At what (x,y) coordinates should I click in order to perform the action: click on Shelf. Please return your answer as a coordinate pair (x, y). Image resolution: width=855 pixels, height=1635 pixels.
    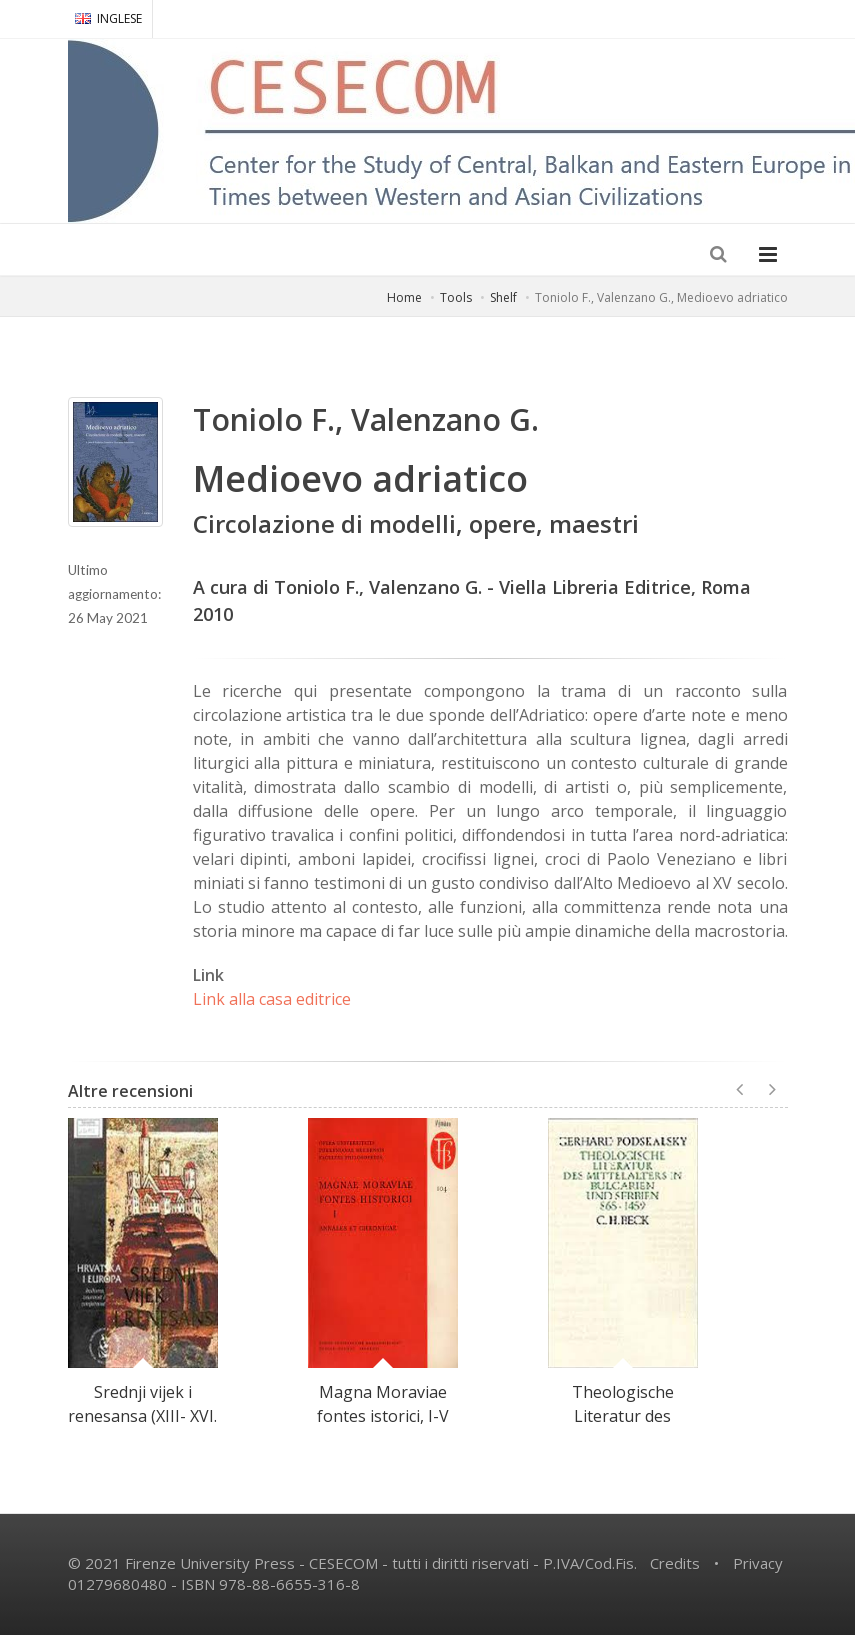
    Looking at the image, I should click on (503, 297).